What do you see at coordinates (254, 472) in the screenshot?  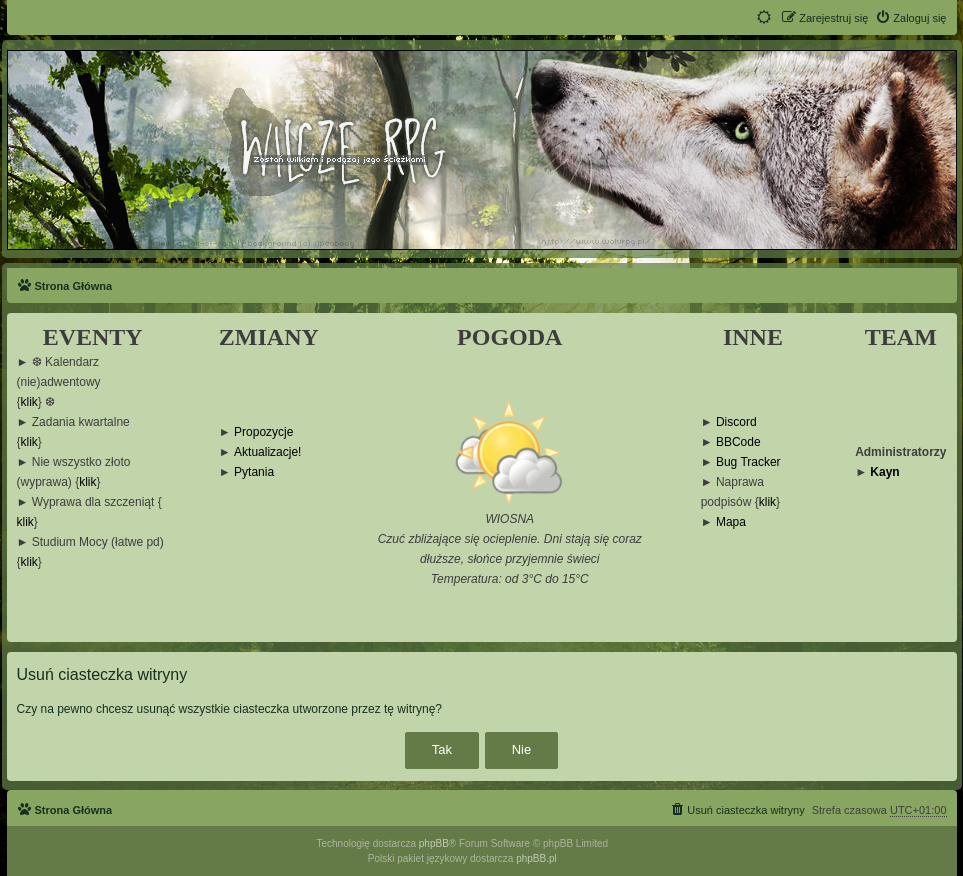 I see `Pytania` at bounding box center [254, 472].